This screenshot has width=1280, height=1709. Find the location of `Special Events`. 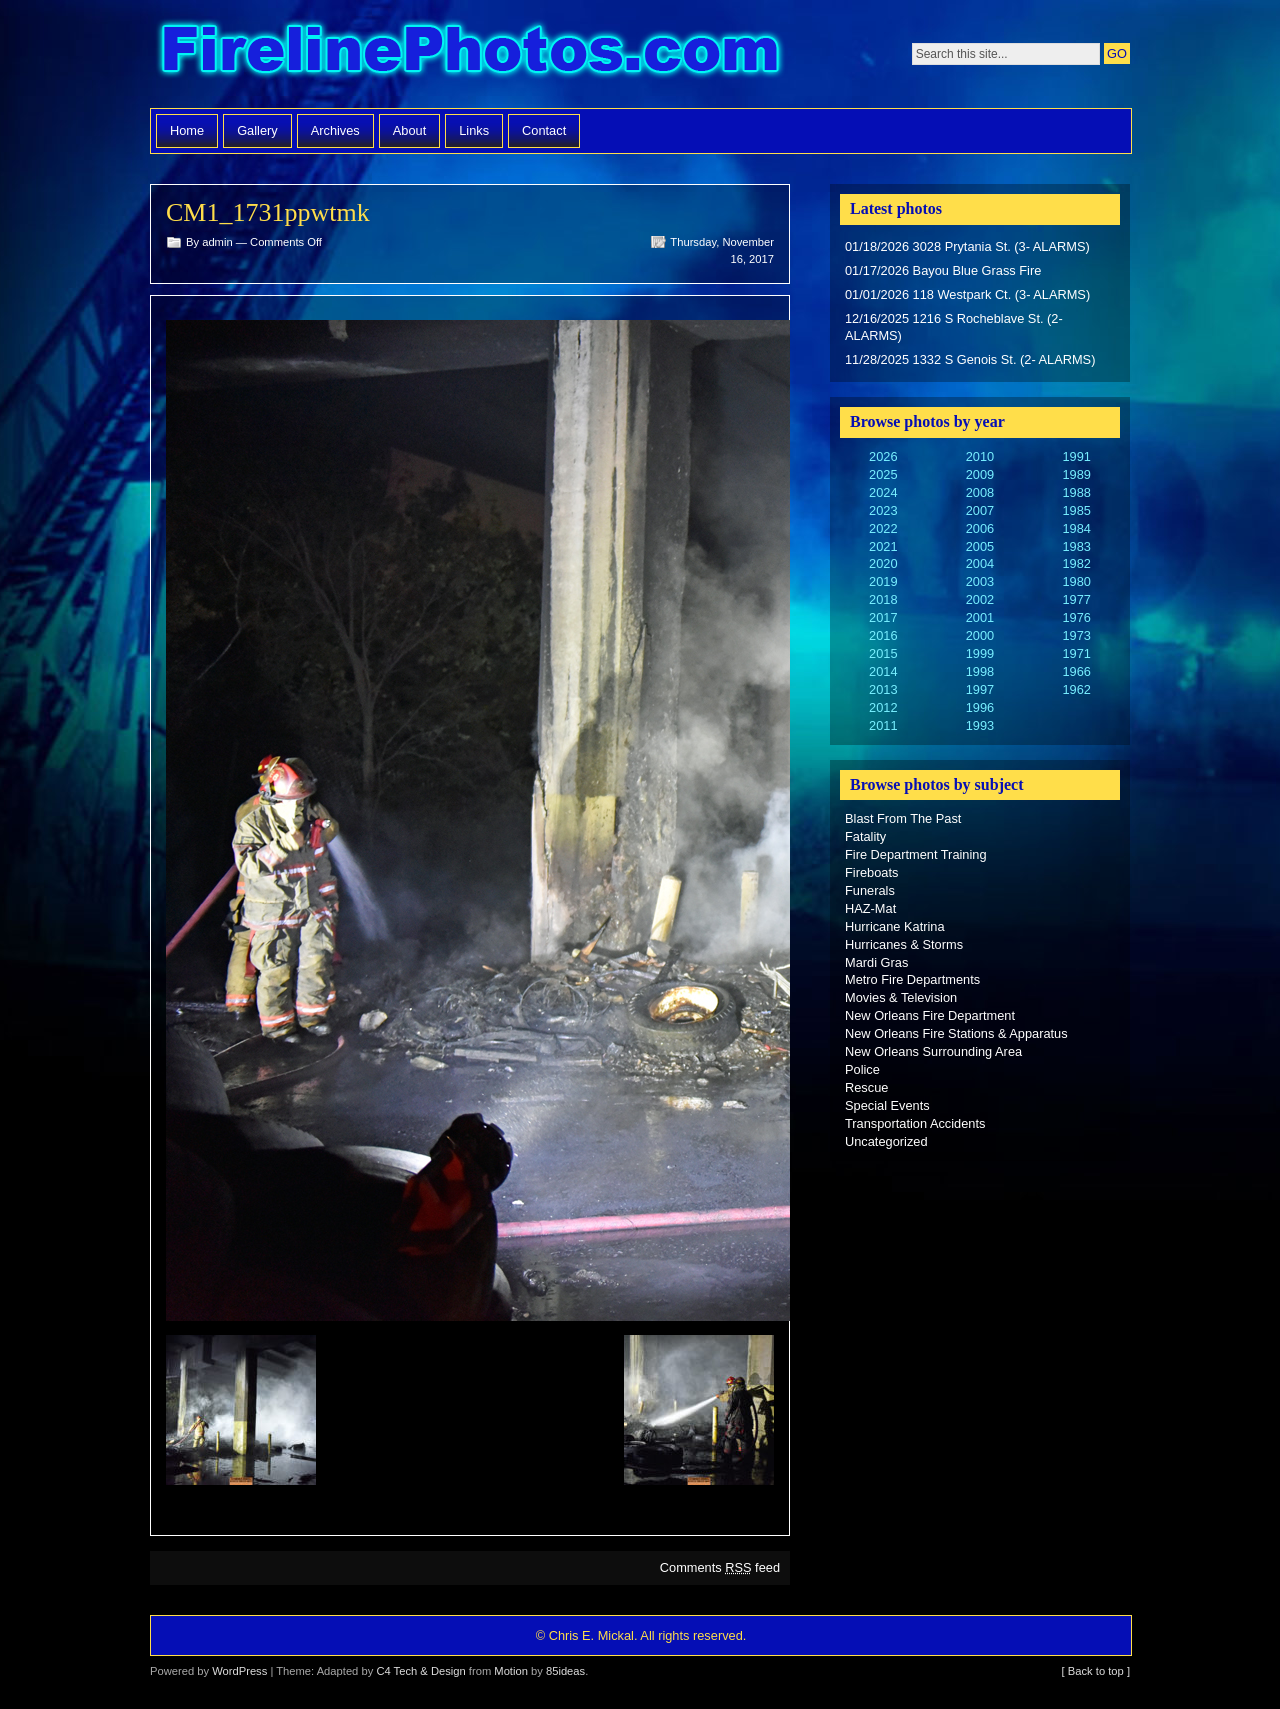

Special Events is located at coordinates (887, 1105).